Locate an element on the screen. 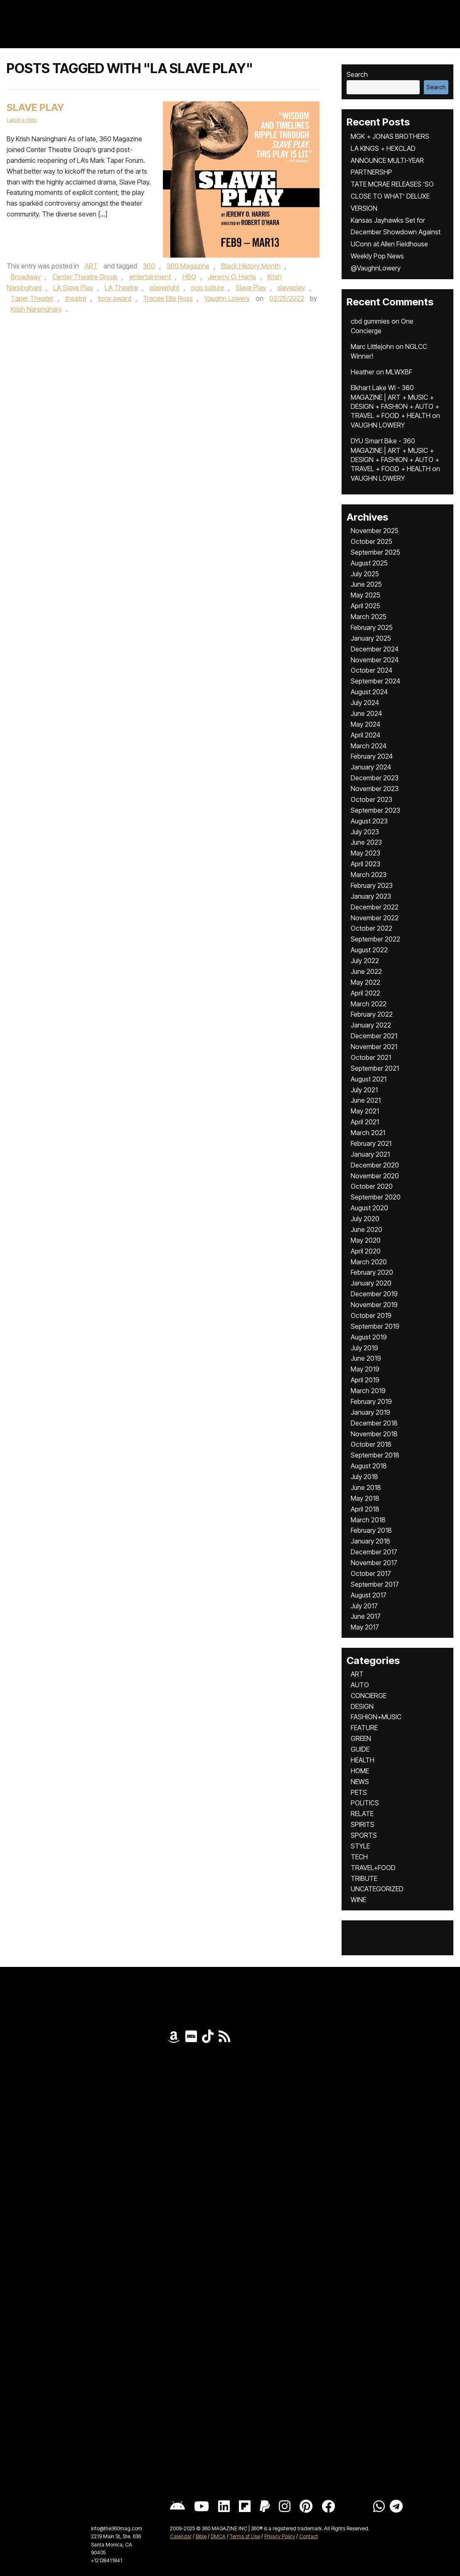 The width and height of the screenshot is (460, 2576). September 2022 is located at coordinates (375, 939).